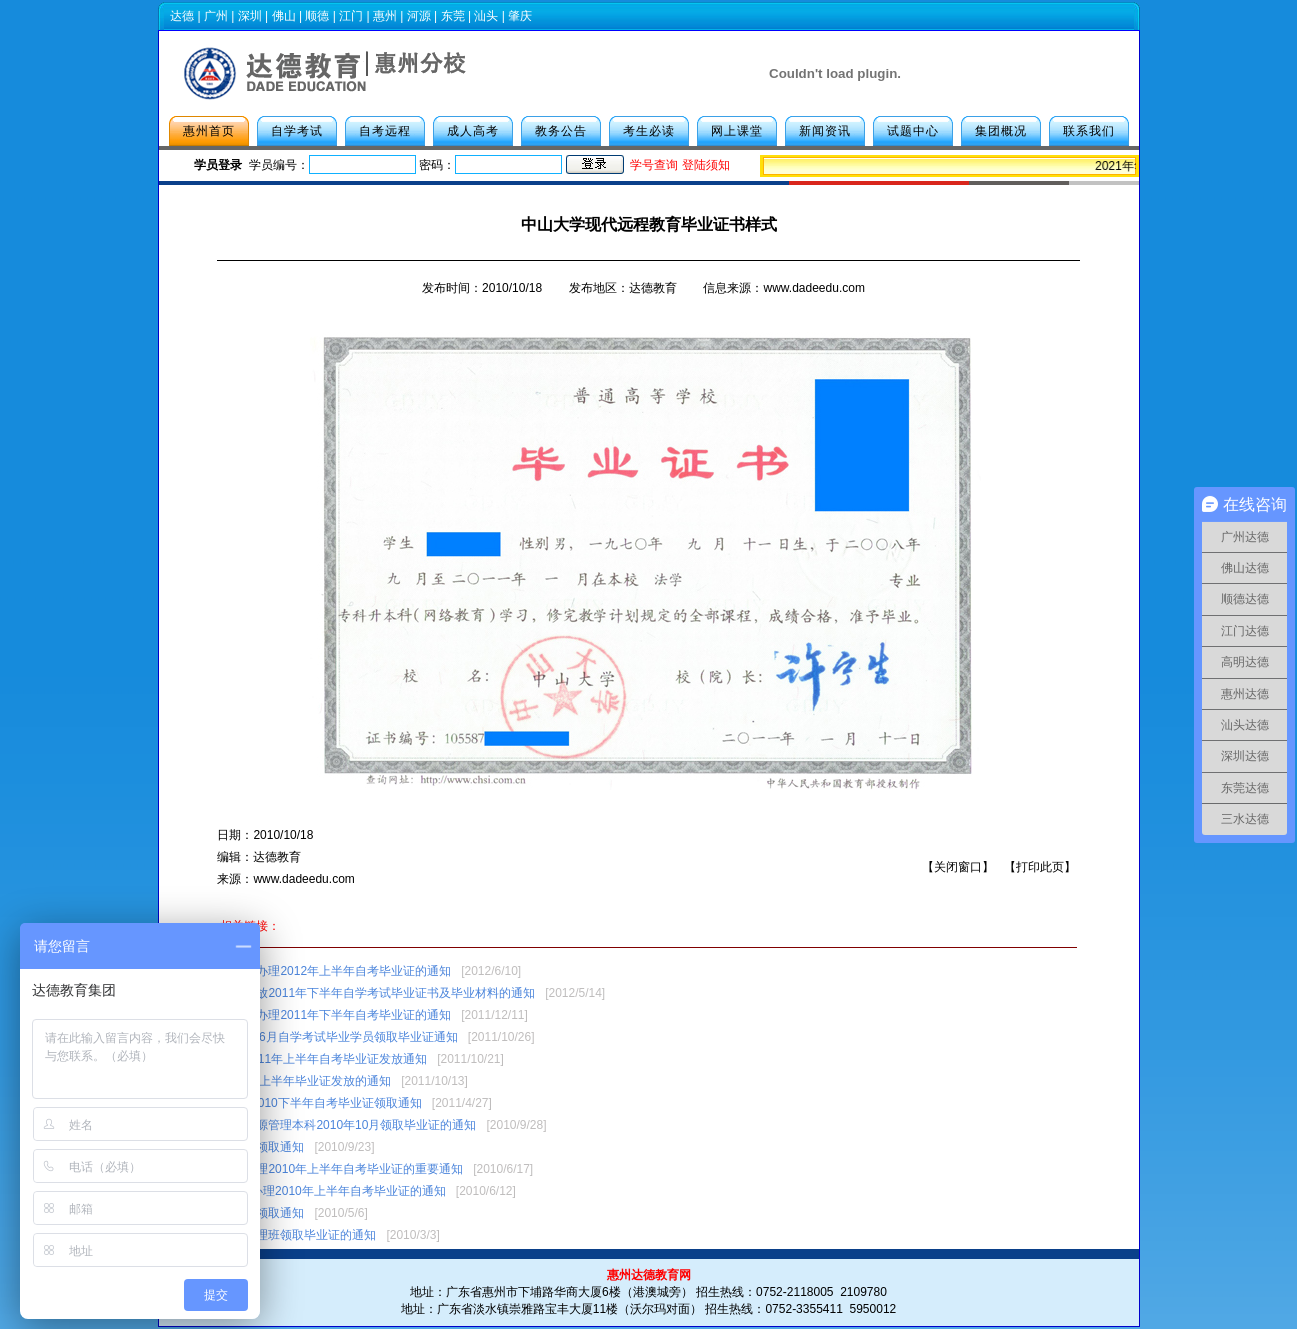 The width and height of the screenshot is (1297, 1329). What do you see at coordinates (216, 16) in the screenshot?
I see `广州` at bounding box center [216, 16].